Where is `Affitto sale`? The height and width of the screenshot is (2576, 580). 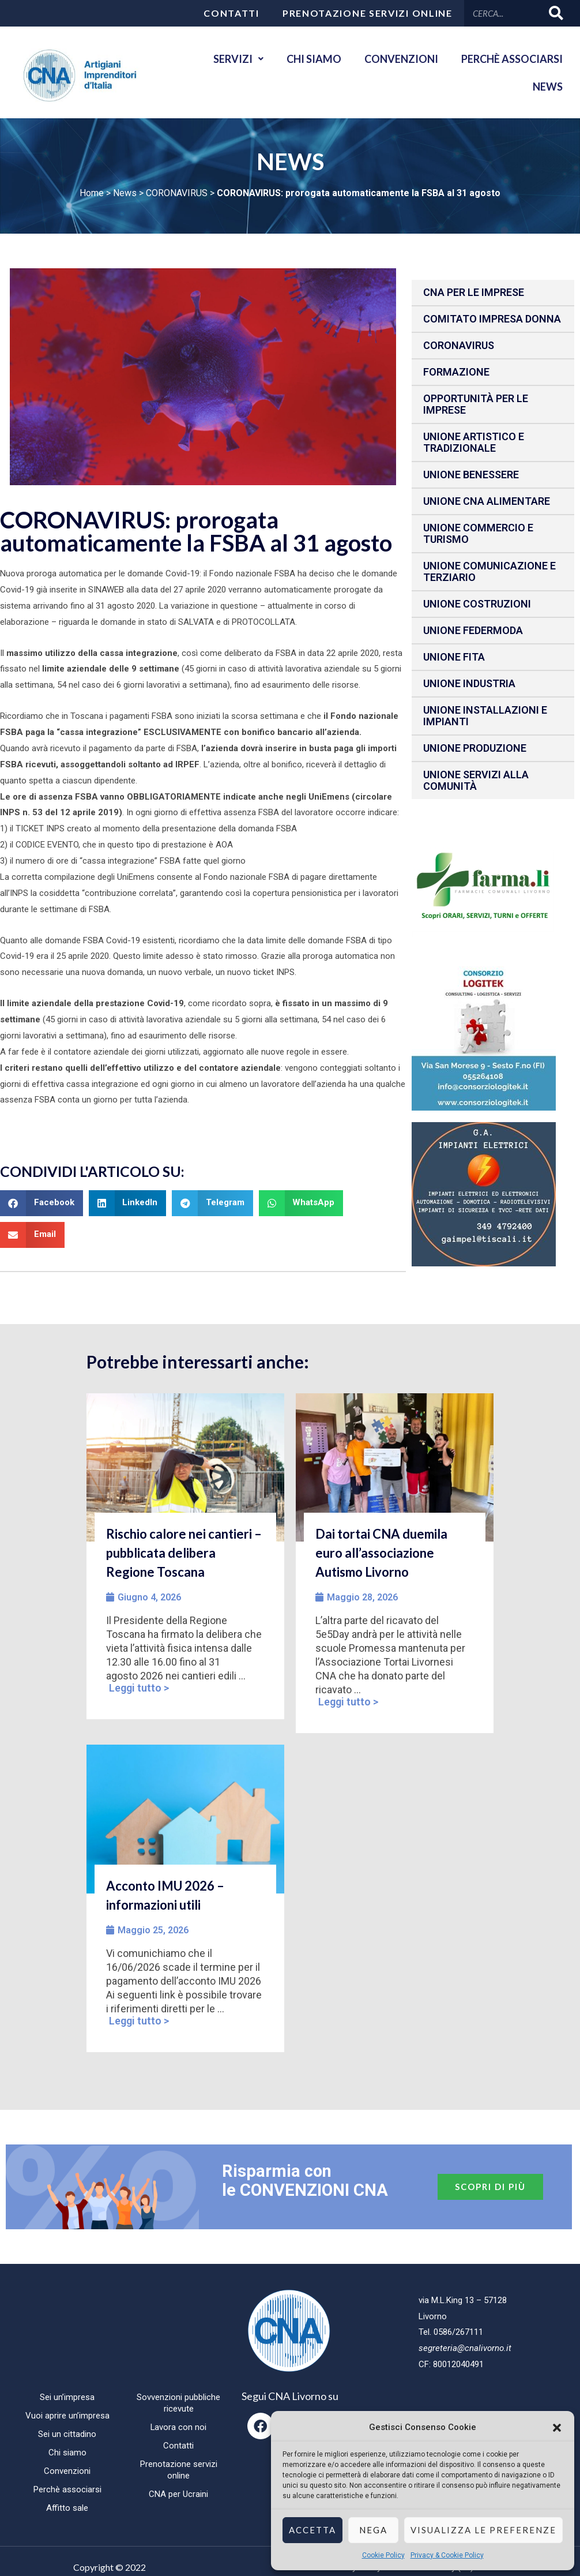 Affitto sale is located at coordinates (67, 2508).